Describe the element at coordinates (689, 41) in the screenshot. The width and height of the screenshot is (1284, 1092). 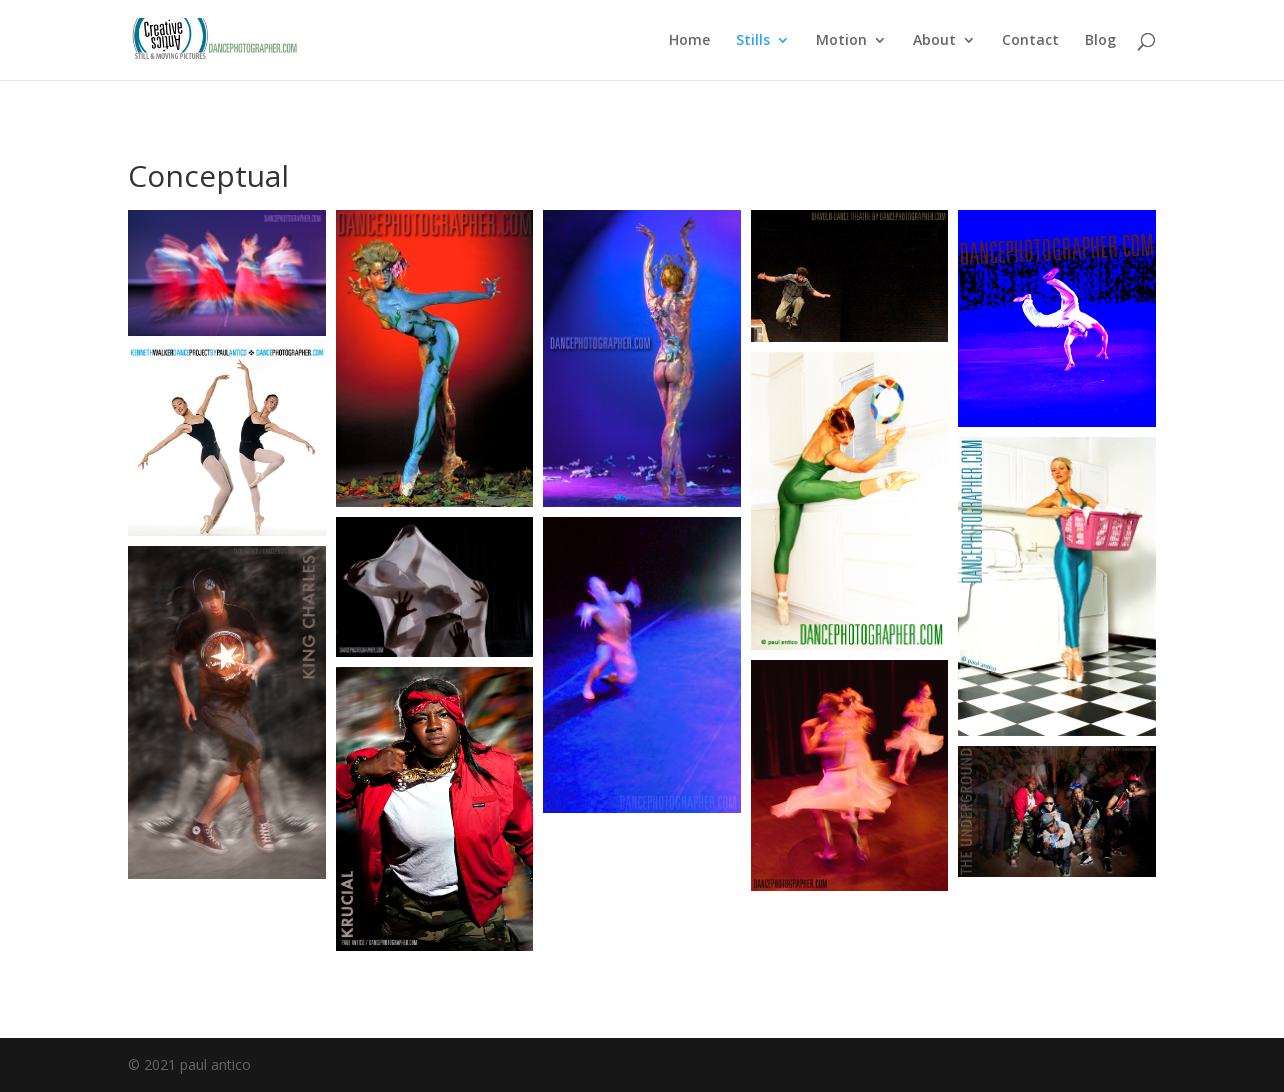
I see `Home` at that location.